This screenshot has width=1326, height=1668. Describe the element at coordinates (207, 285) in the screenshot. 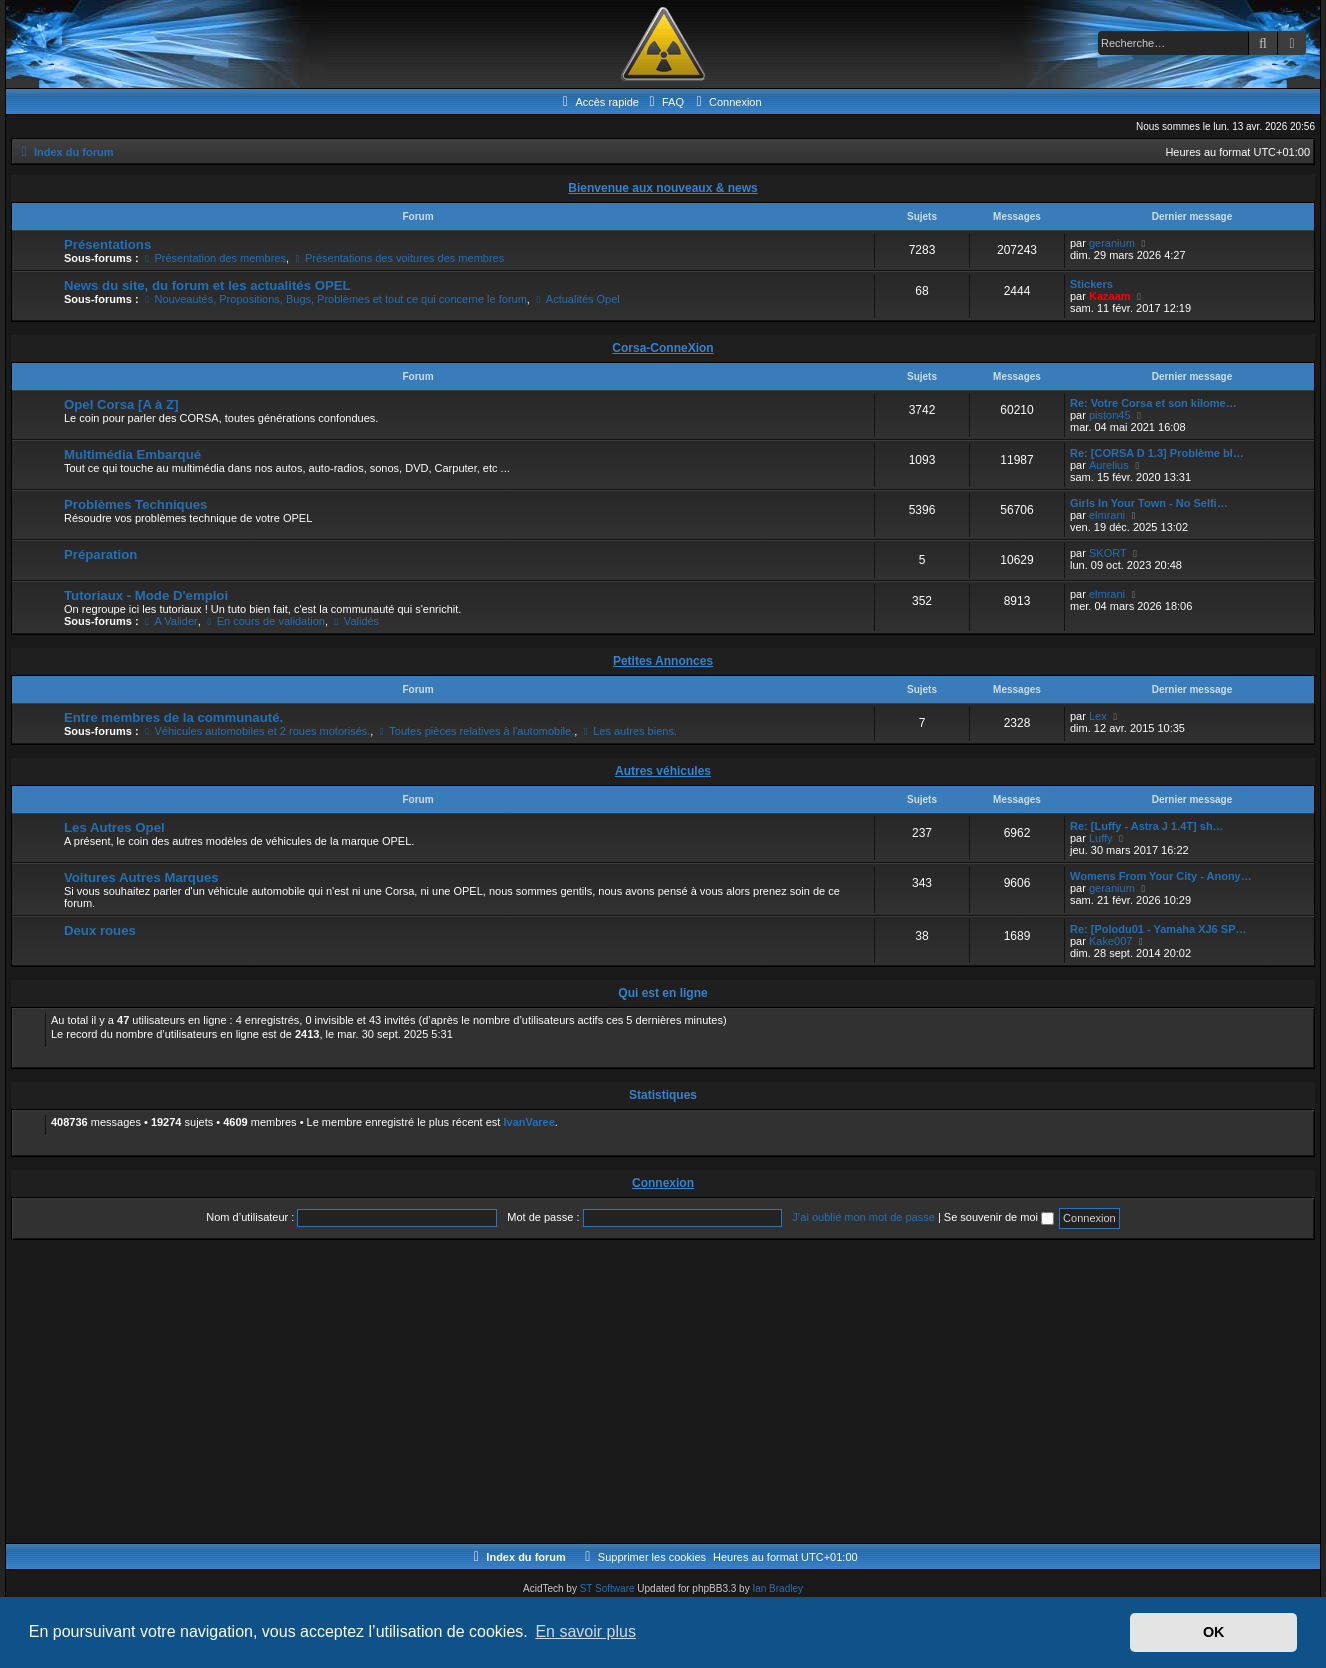

I see `News du site, du forum et les actualités OPEL` at that location.